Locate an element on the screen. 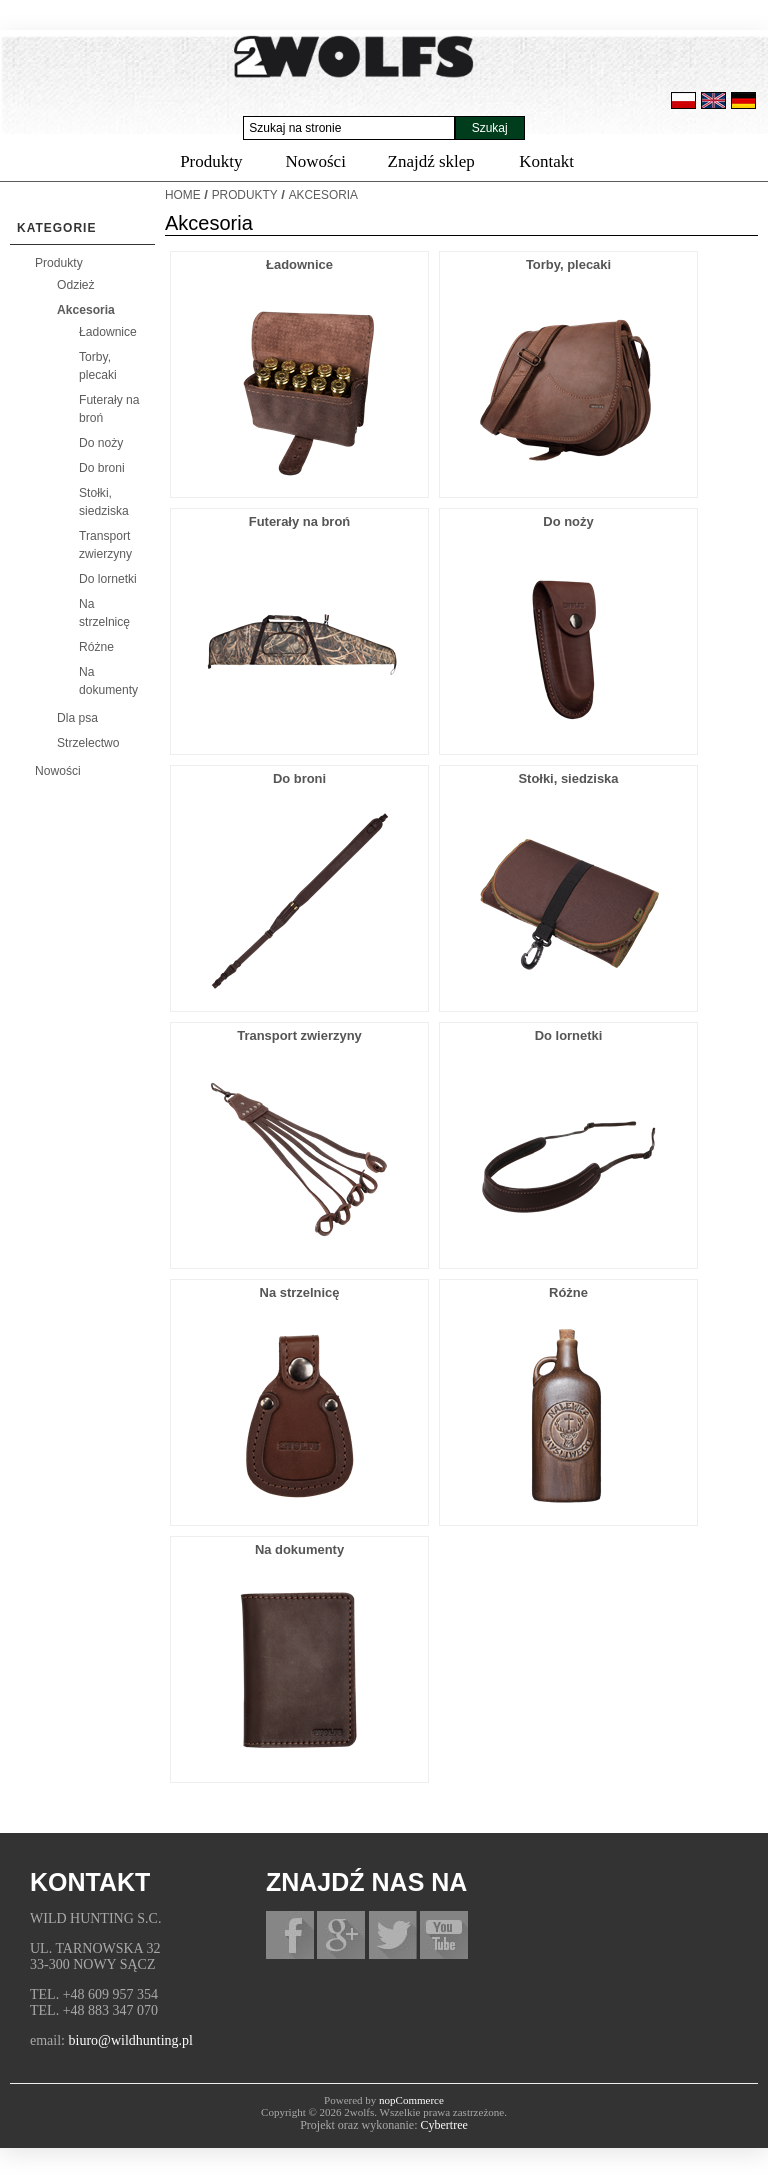 This screenshot has height=2178, width=768. nopCommerce is located at coordinates (411, 2100).